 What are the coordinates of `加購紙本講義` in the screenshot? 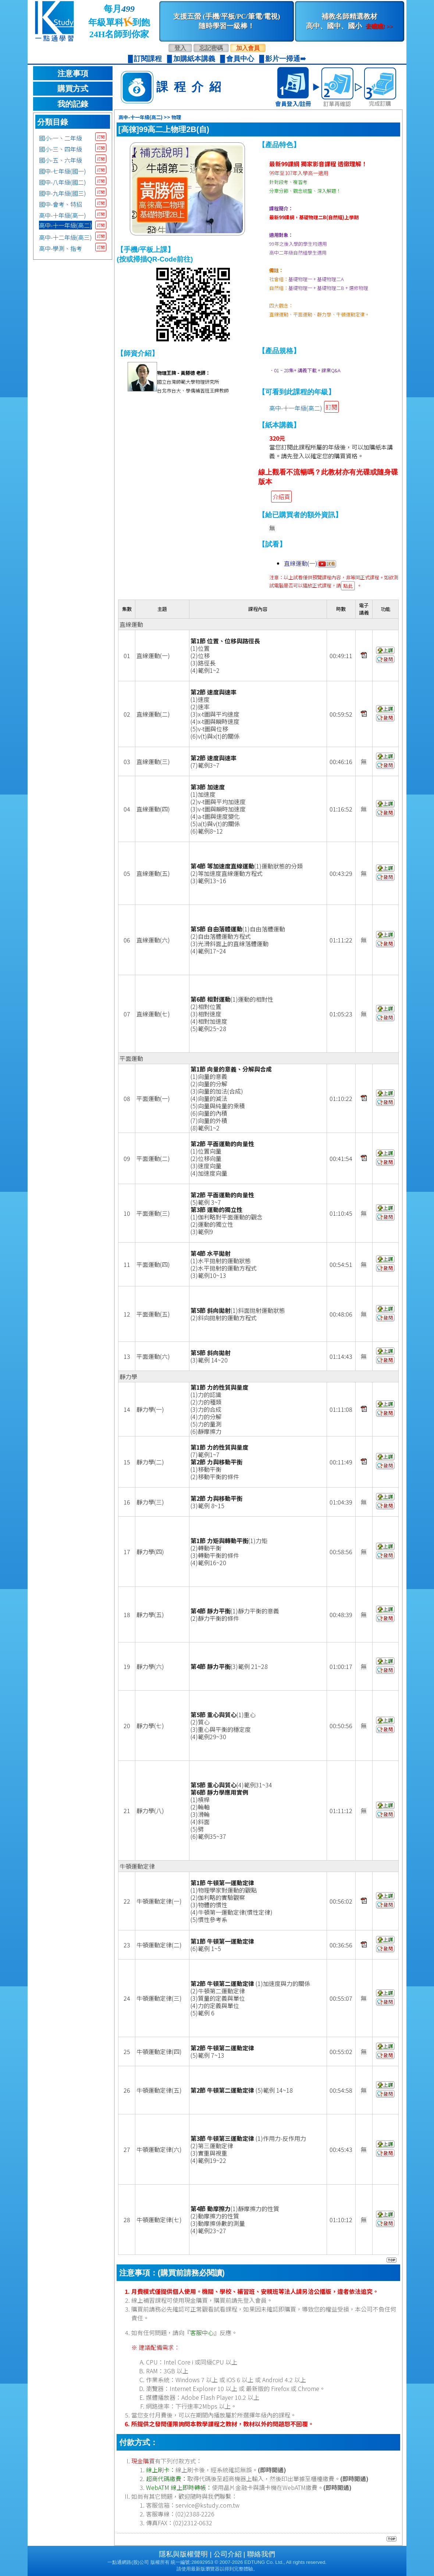 It's located at (194, 59).